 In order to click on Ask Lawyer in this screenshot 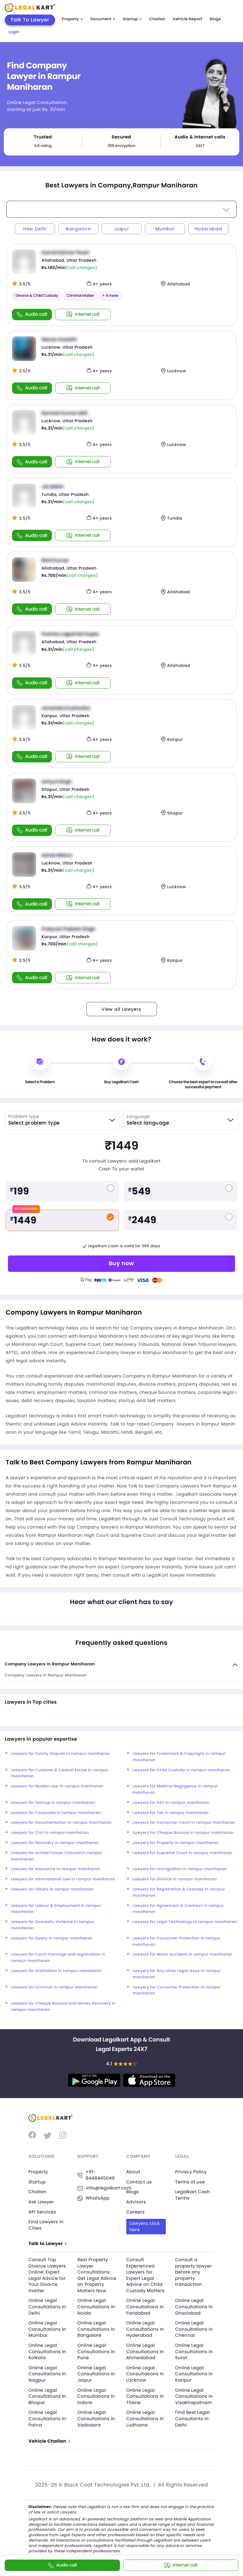, I will do `click(41, 2202)`.